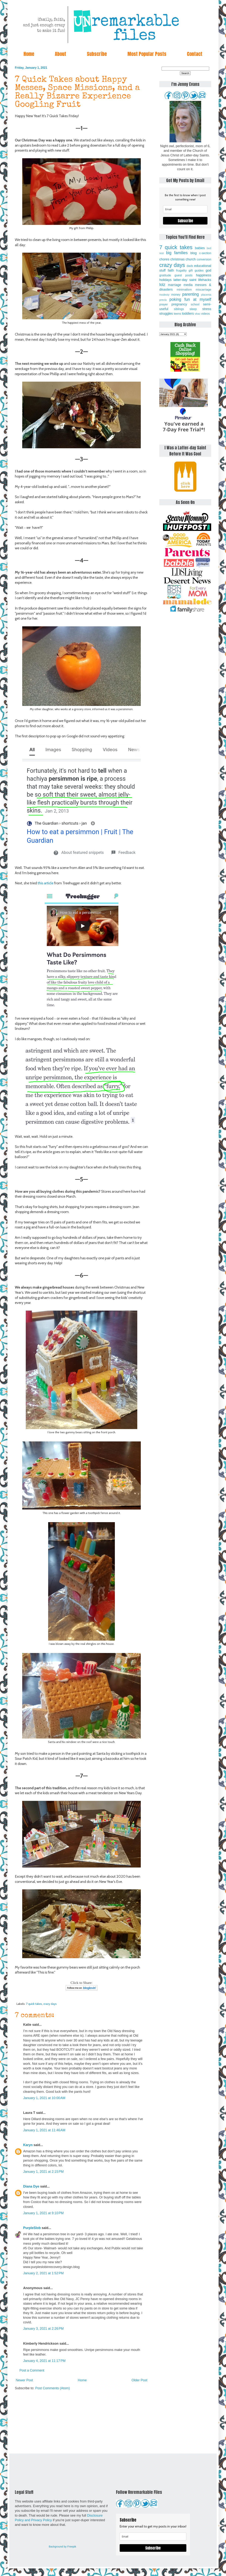  What do you see at coordinates (185, 209) in the screenshot?
I see `[email]` at bounding box center [185, 209].